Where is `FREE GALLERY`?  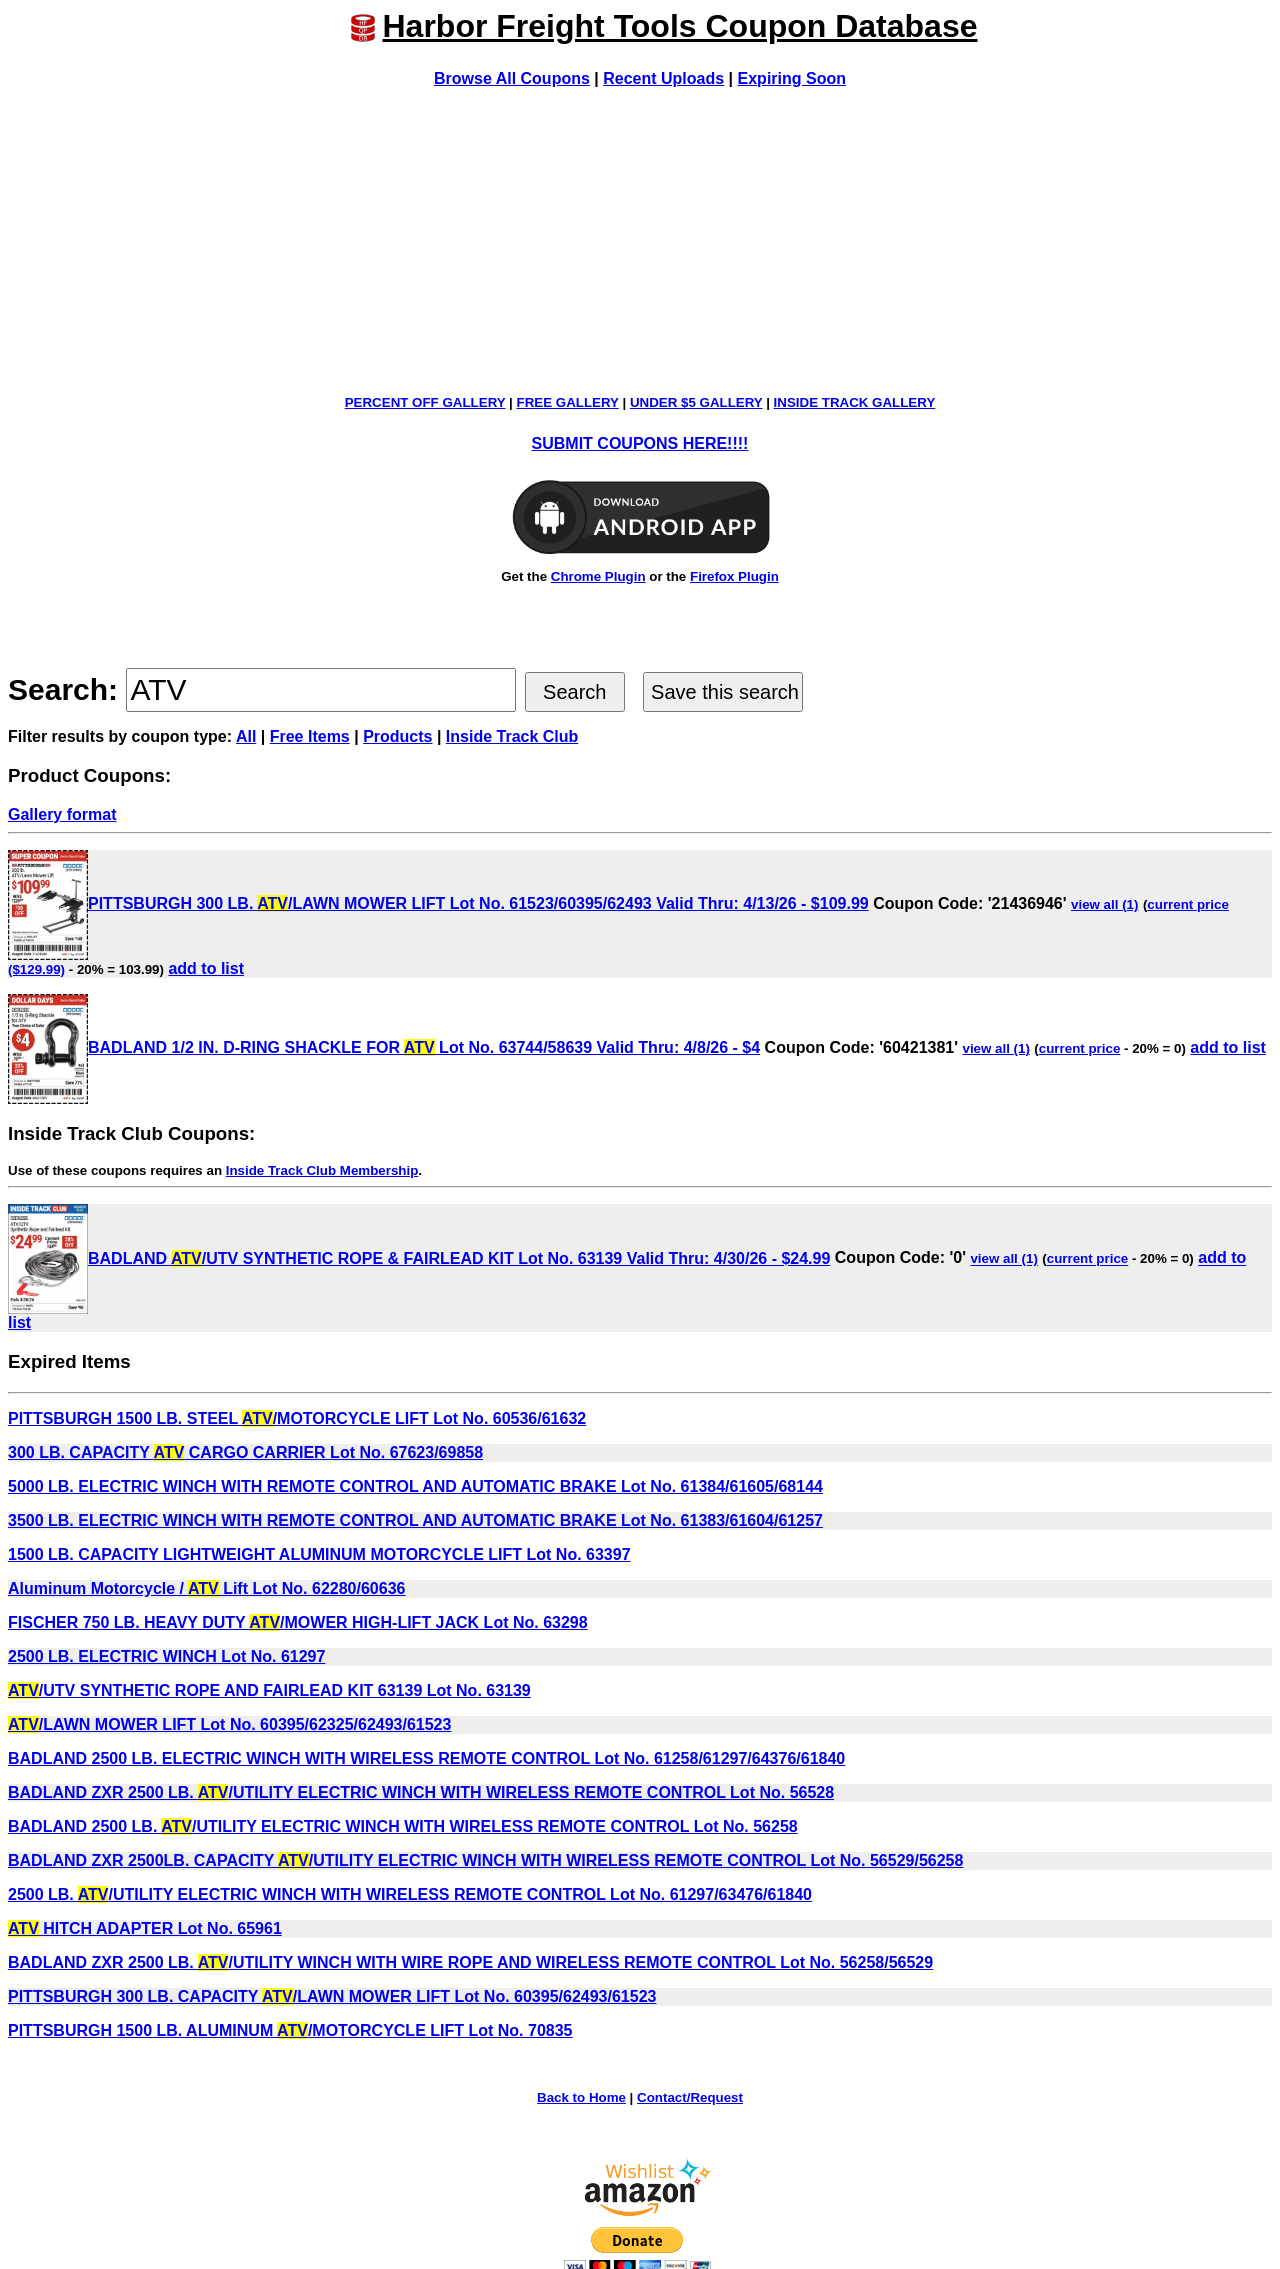 FREE GALLERY is located at coordinates (568, 402).